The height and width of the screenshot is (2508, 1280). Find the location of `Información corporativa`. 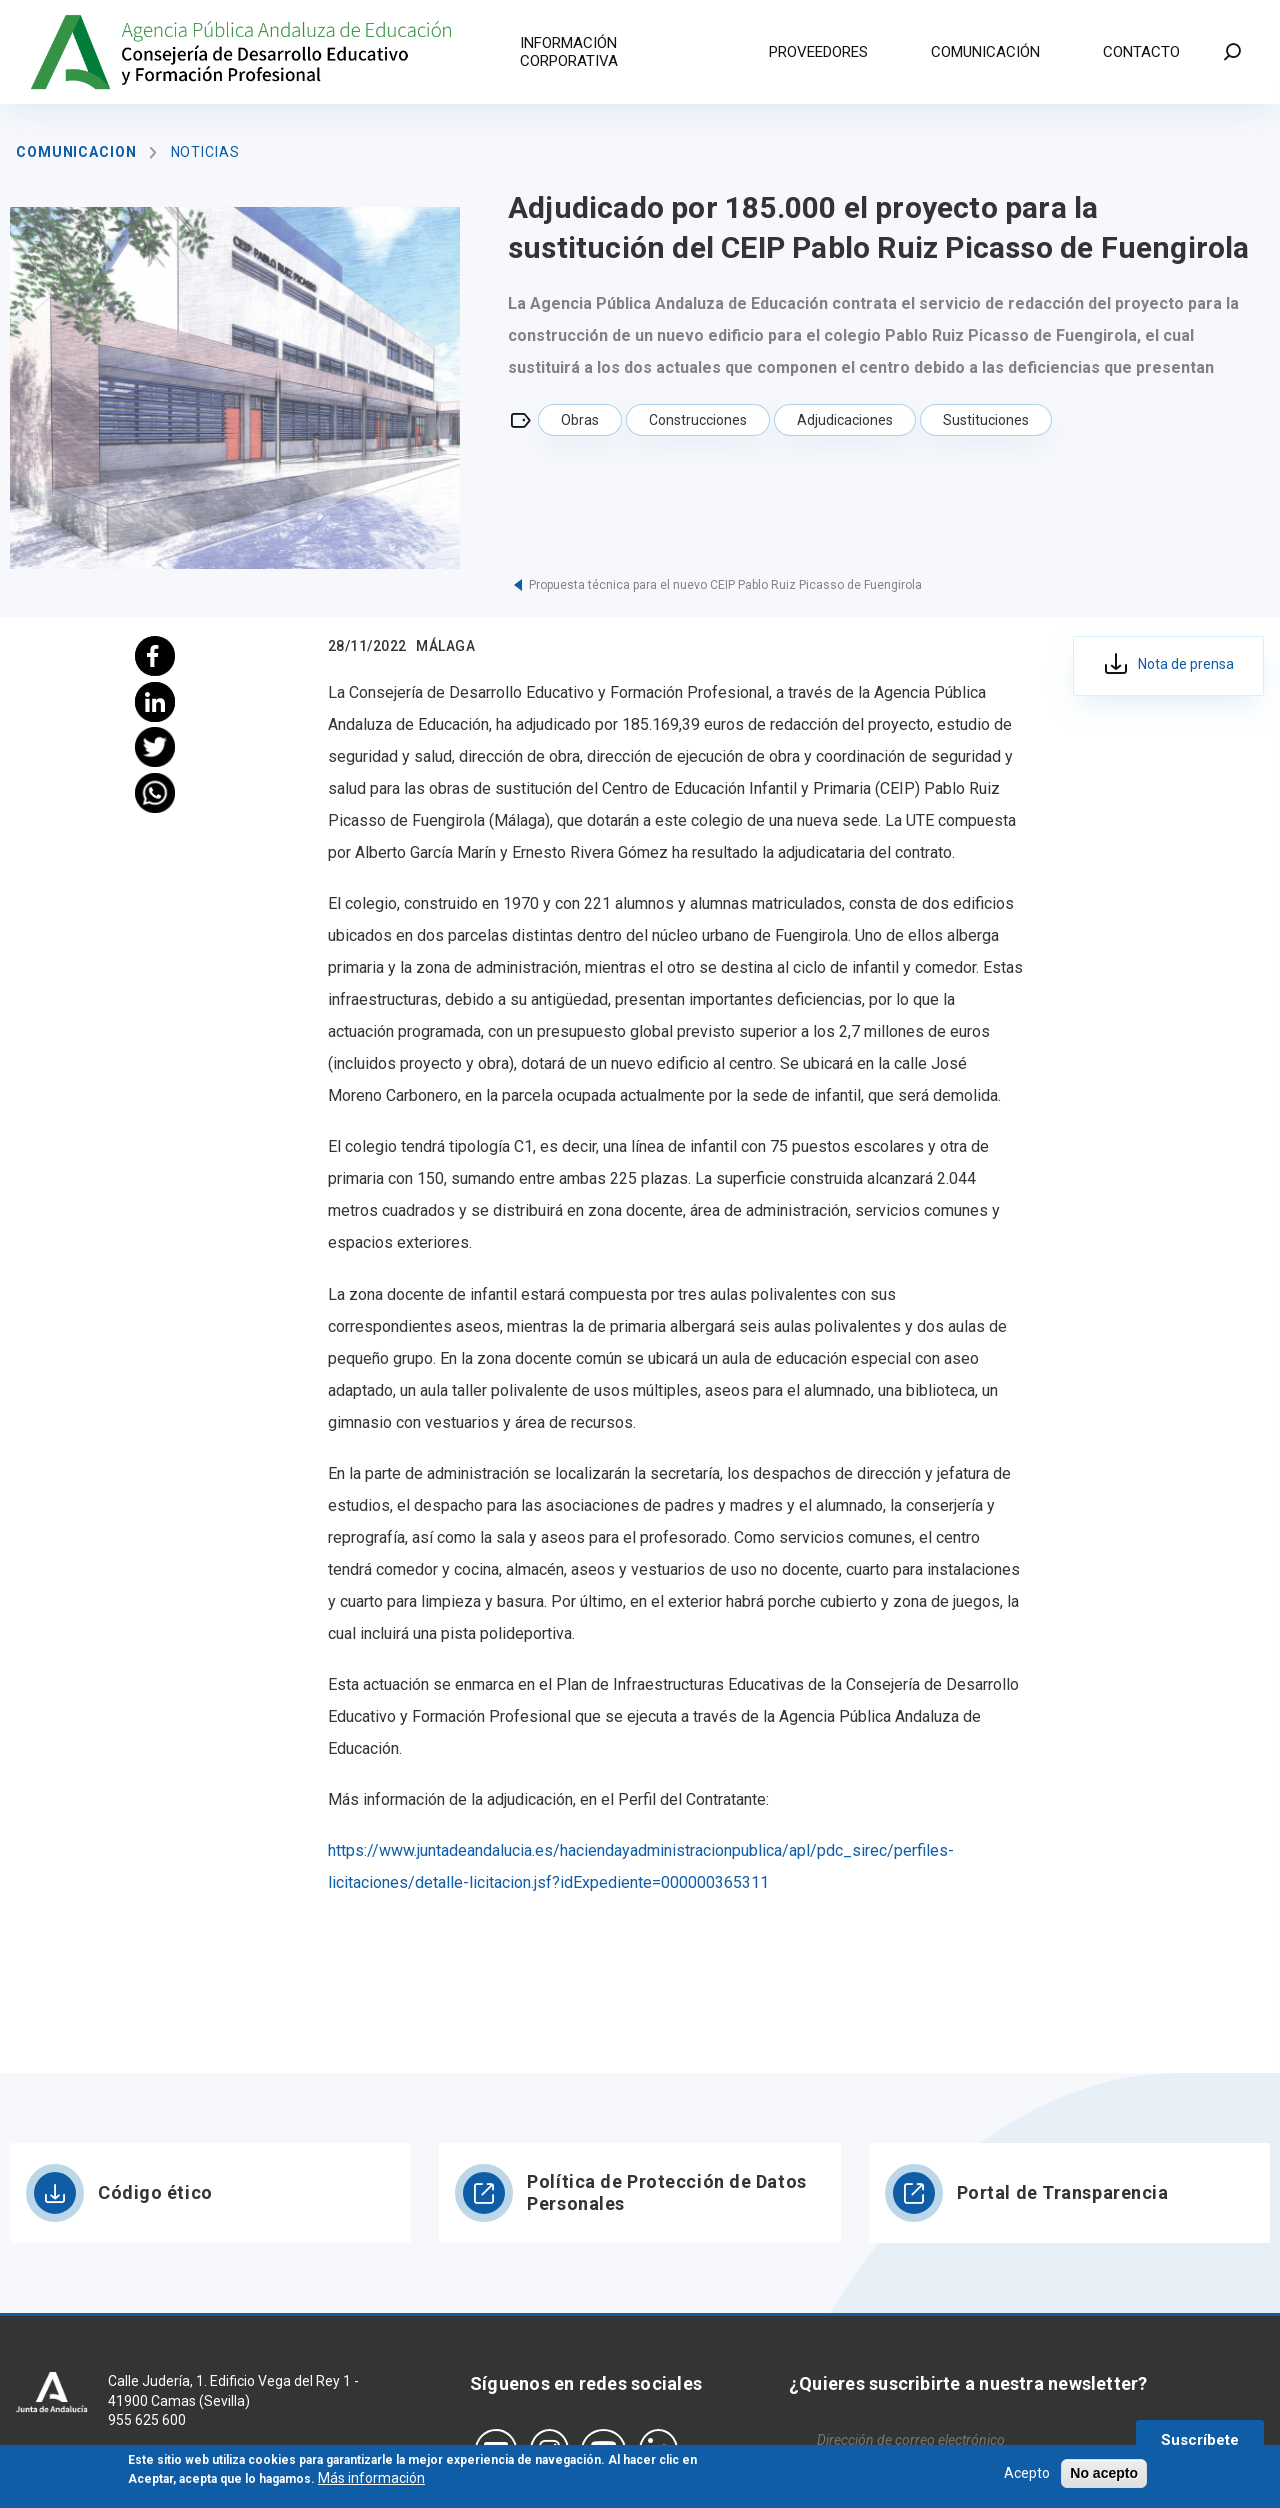

Información corporativa is located at coordinates (569, 52).